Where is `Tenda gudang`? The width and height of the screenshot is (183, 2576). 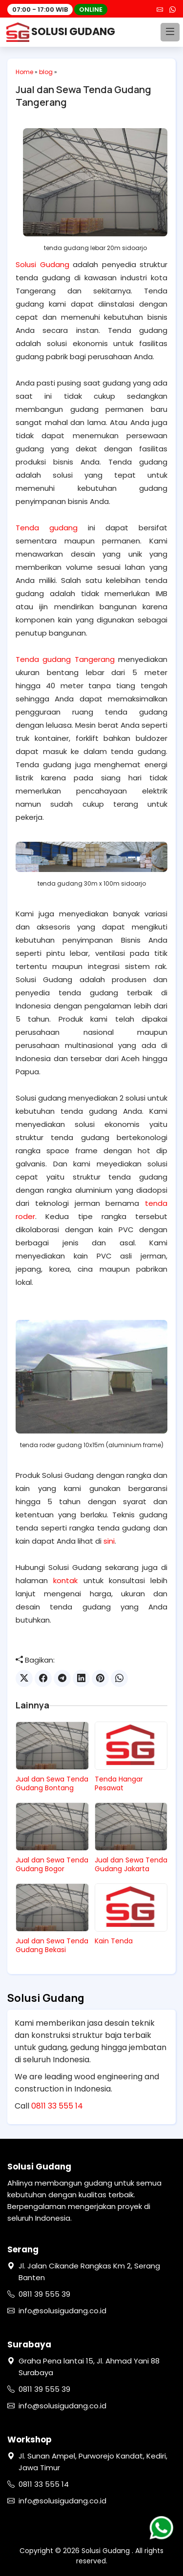 Tenda gudang is located at coordinates (47, 528).